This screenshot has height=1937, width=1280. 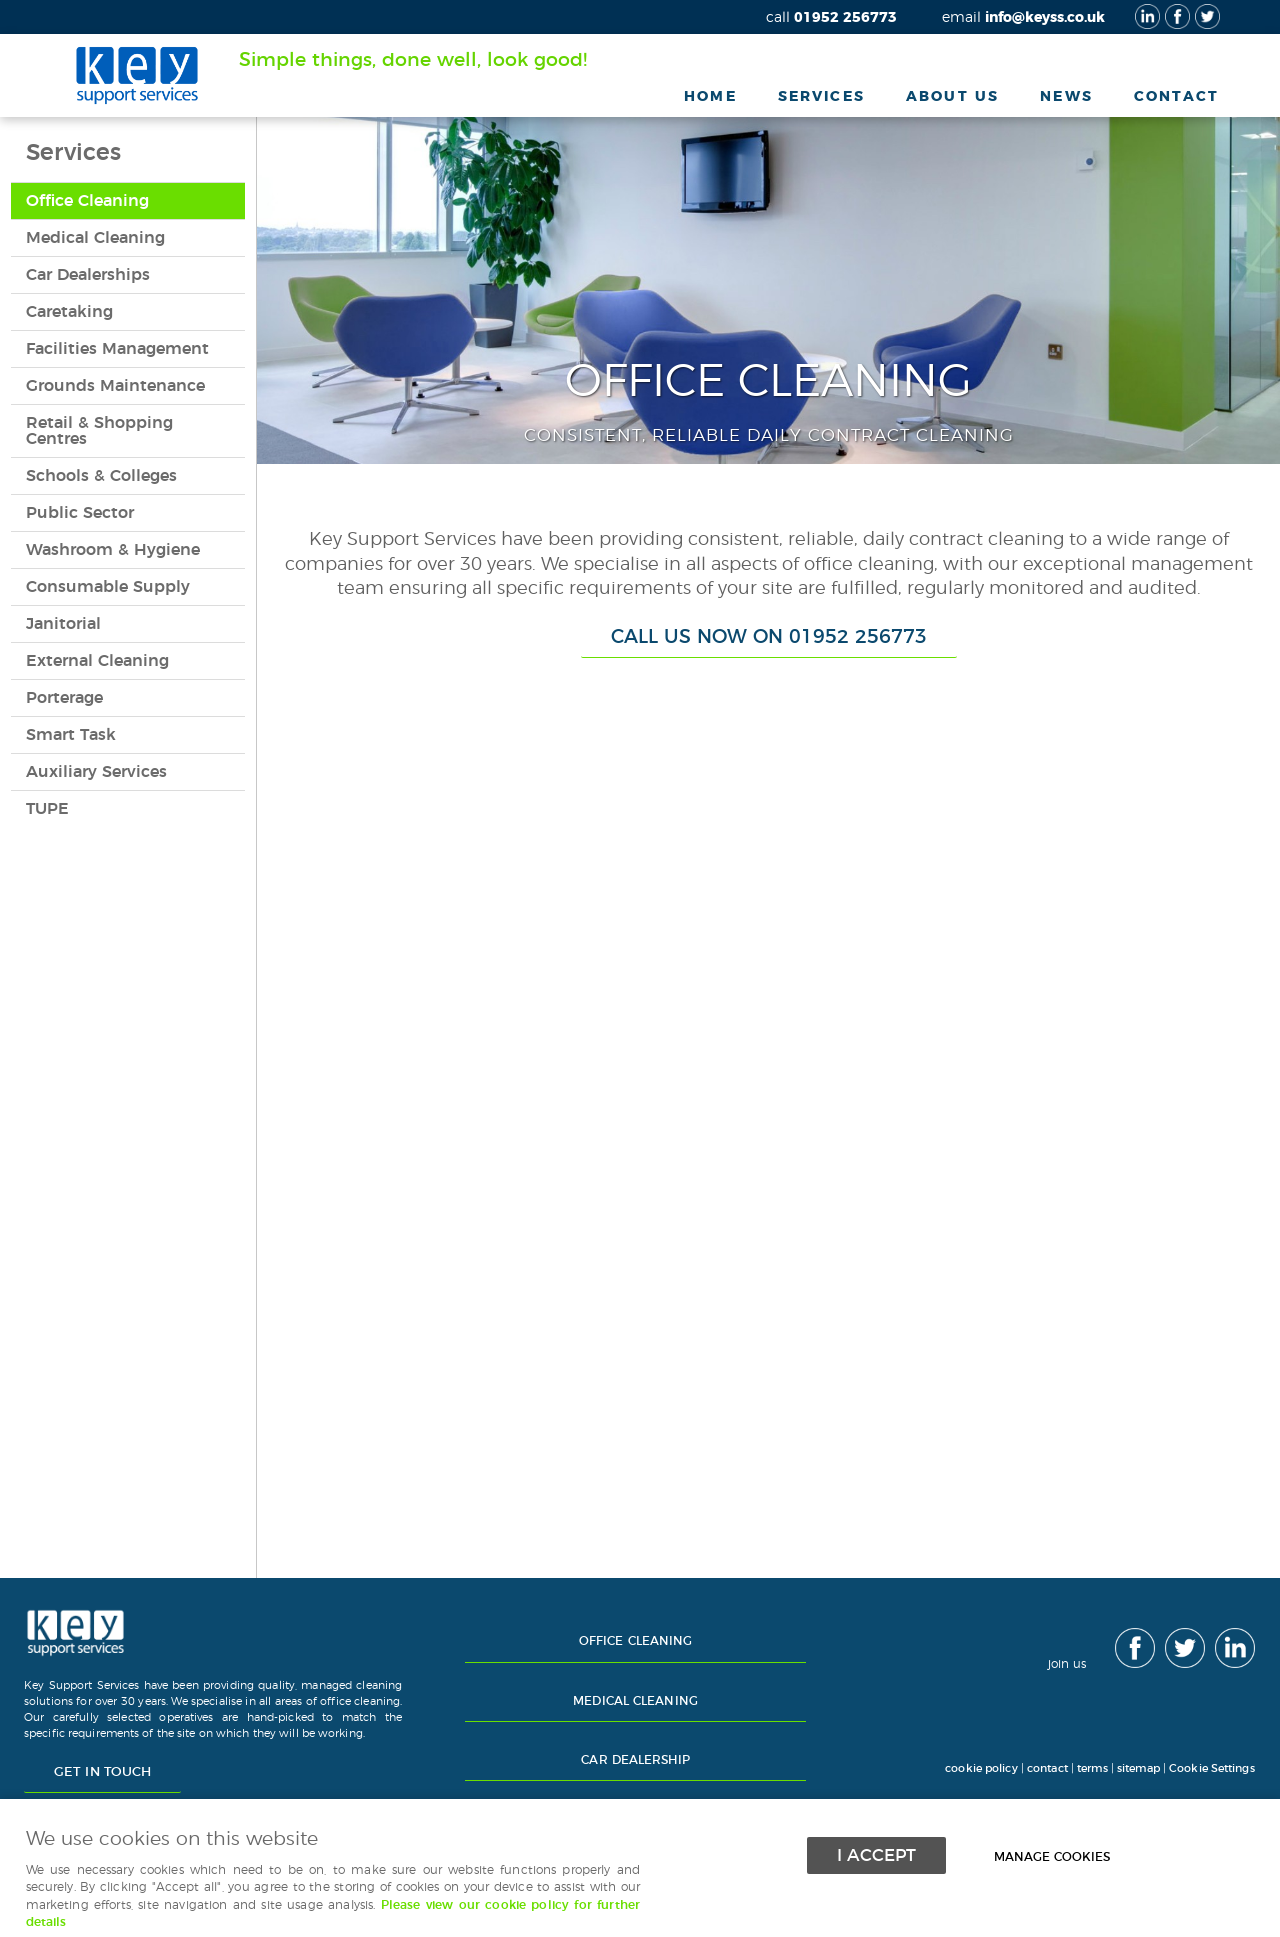 I want to click on Car Dealerships, so click(x=88, y=275).